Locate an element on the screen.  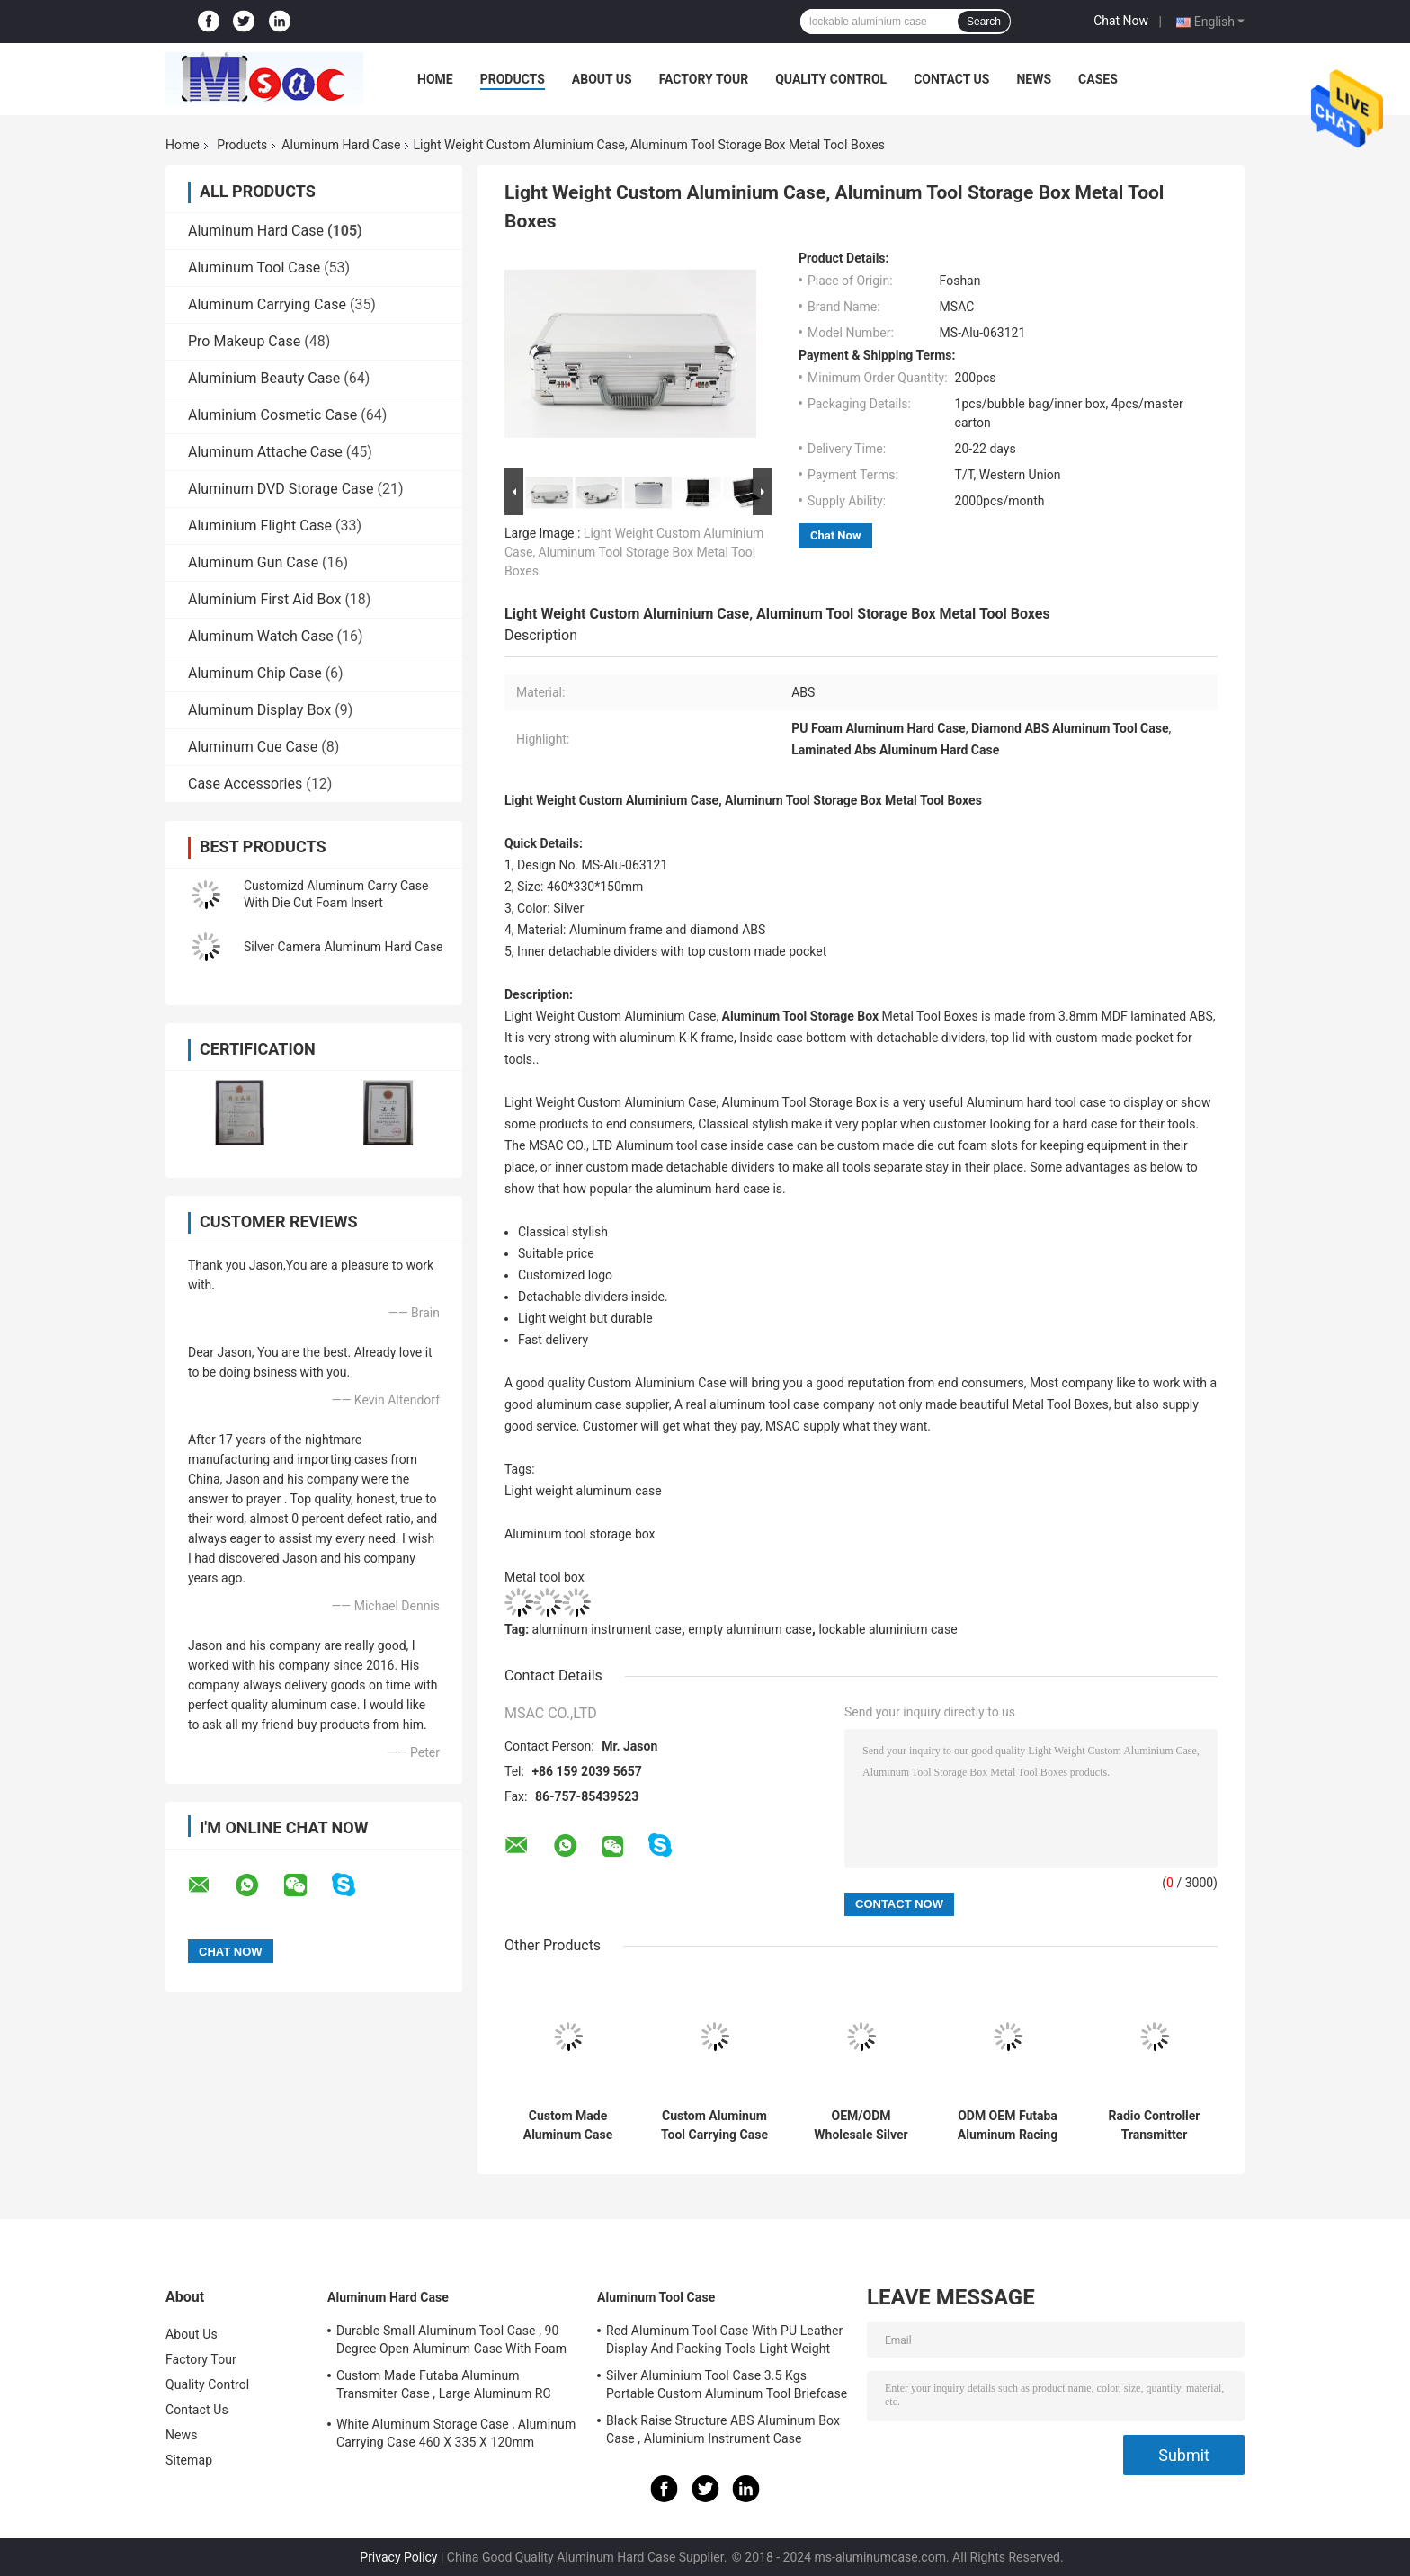
Custom Made Futaba Aluminum Transmiter Case , Large Aluminum RC Storage Box With Foam Insert is located at coordinates (443, 2387).